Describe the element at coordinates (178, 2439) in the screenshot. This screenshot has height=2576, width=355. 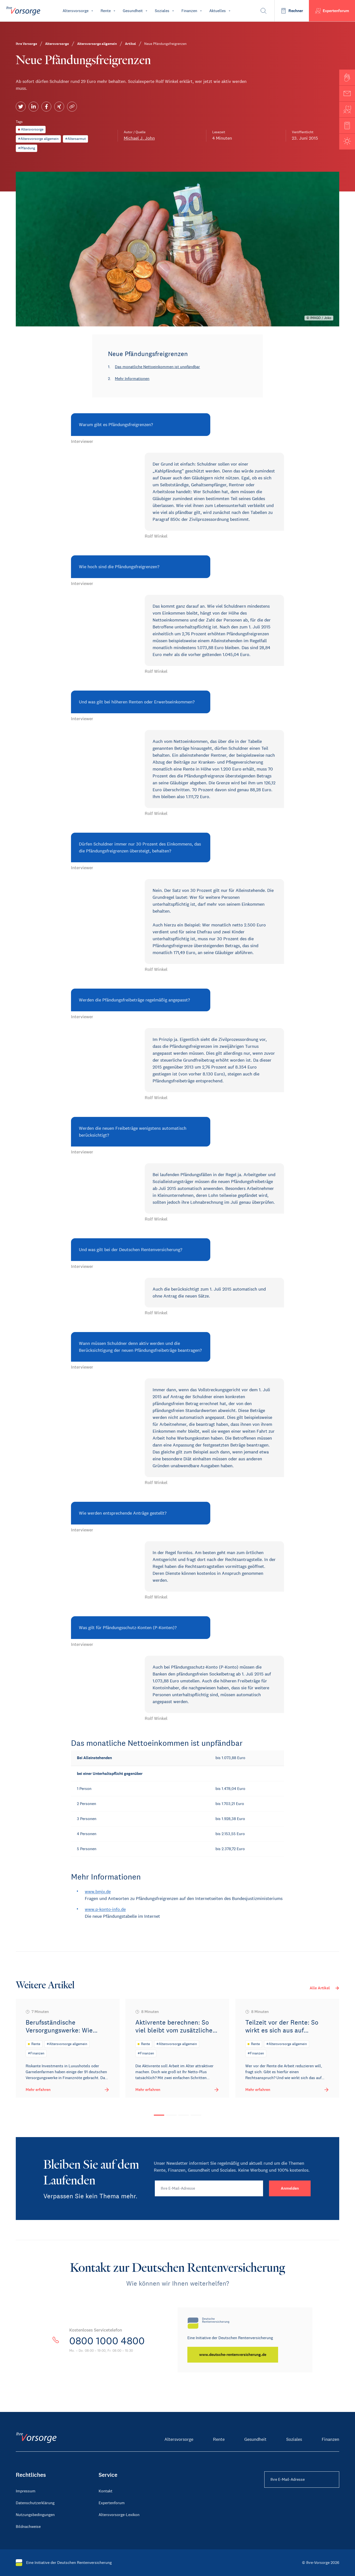
I see `Altersvorsorge` at that location.